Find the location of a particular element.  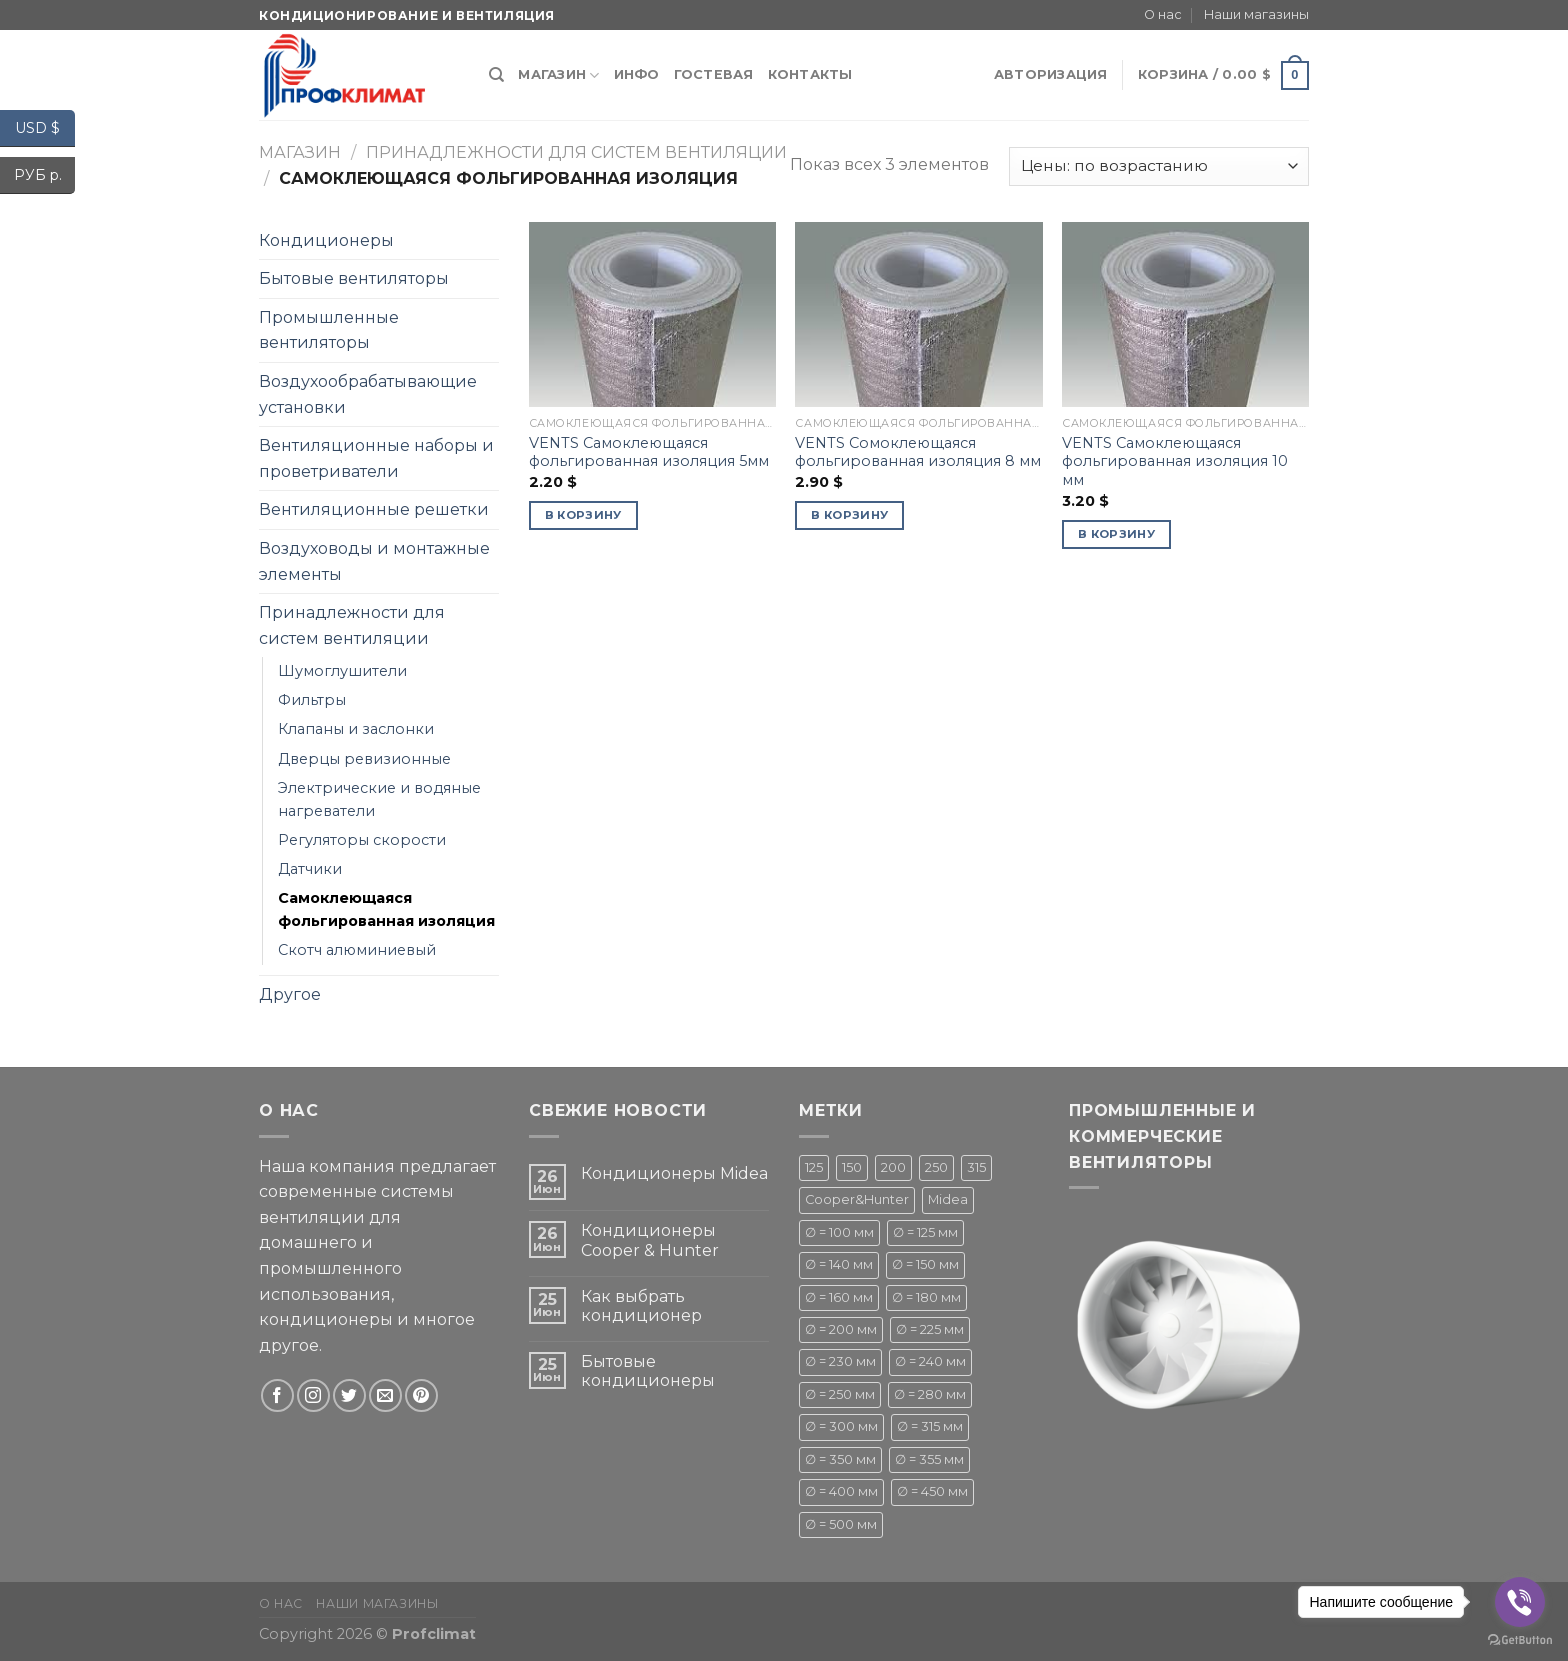

Шумоглушители is located at coordinates (342, 671).